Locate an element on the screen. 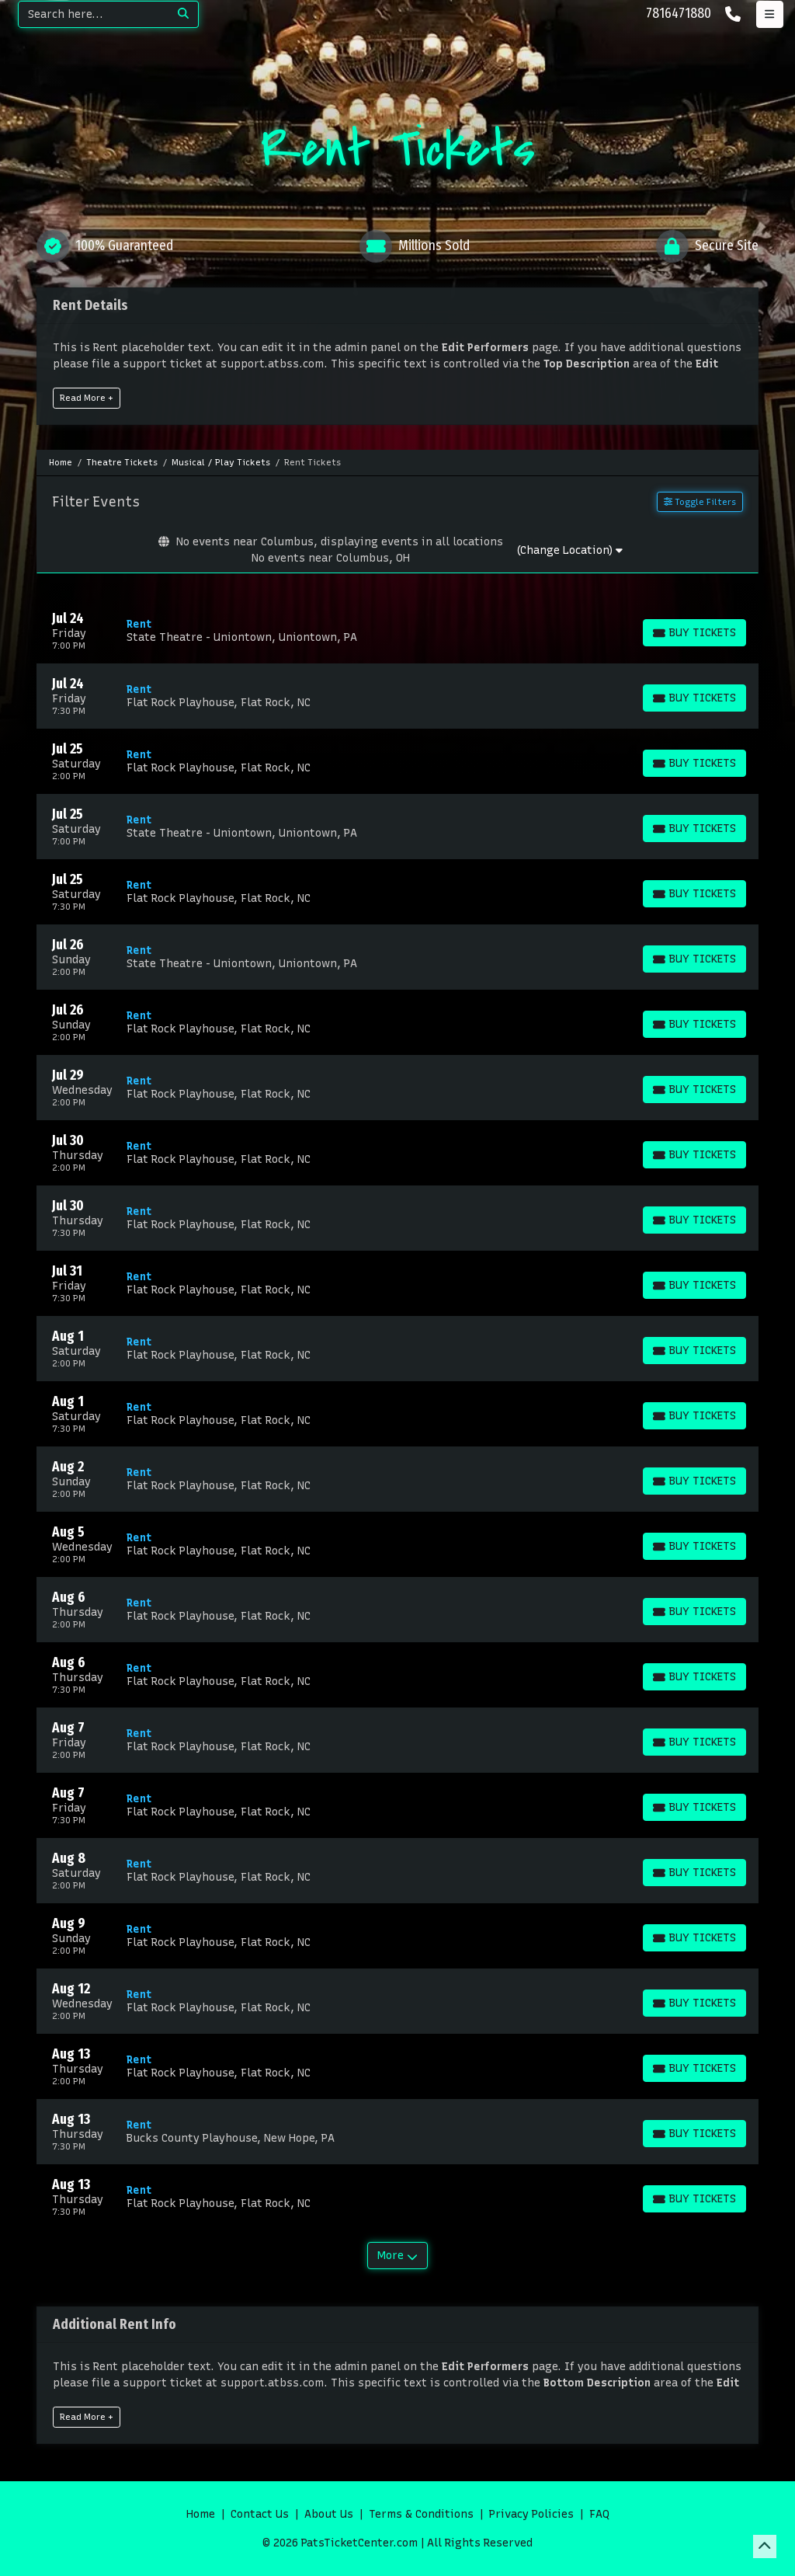 This screenshot has width=795, height=2576. Read More + is located at coordinates (86, 397).